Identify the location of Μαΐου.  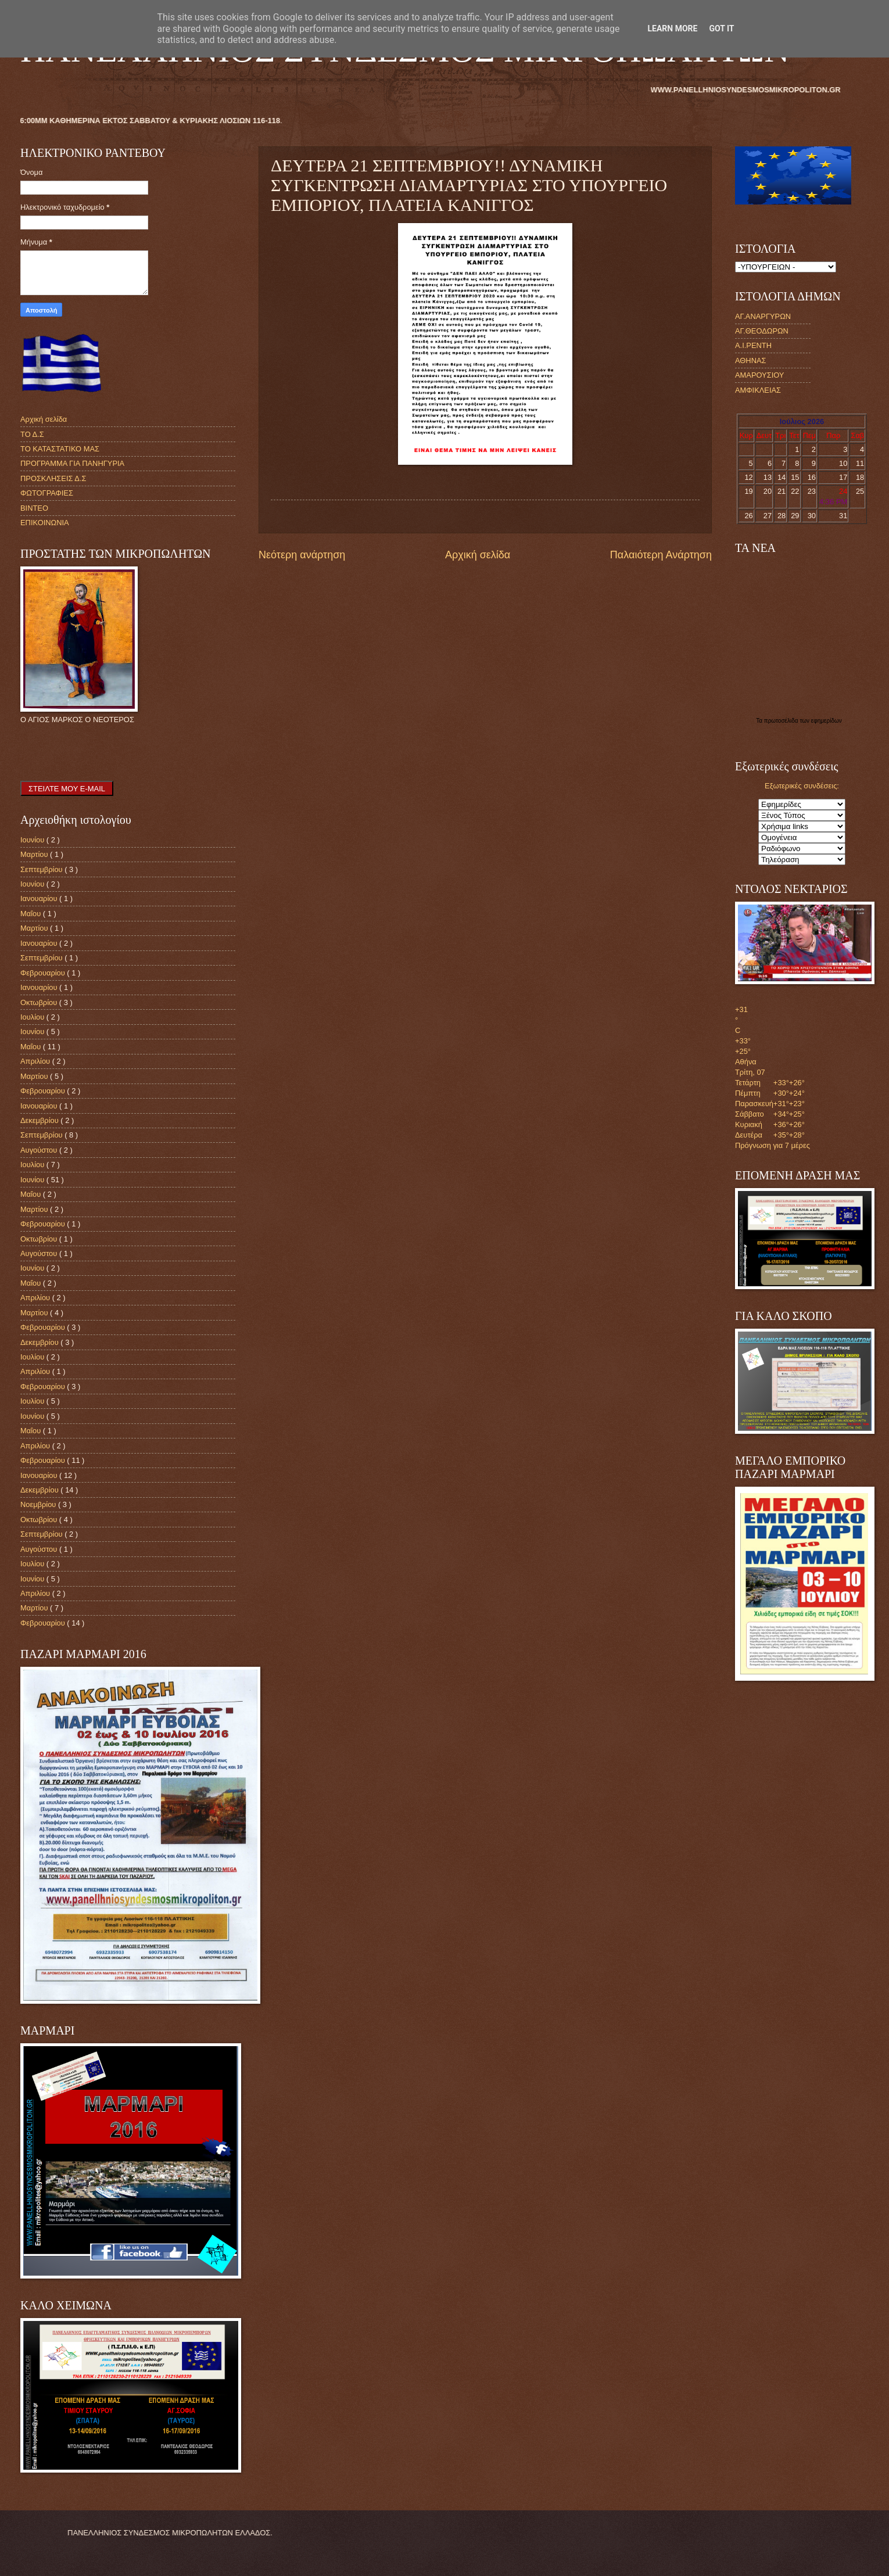
(31, 913).